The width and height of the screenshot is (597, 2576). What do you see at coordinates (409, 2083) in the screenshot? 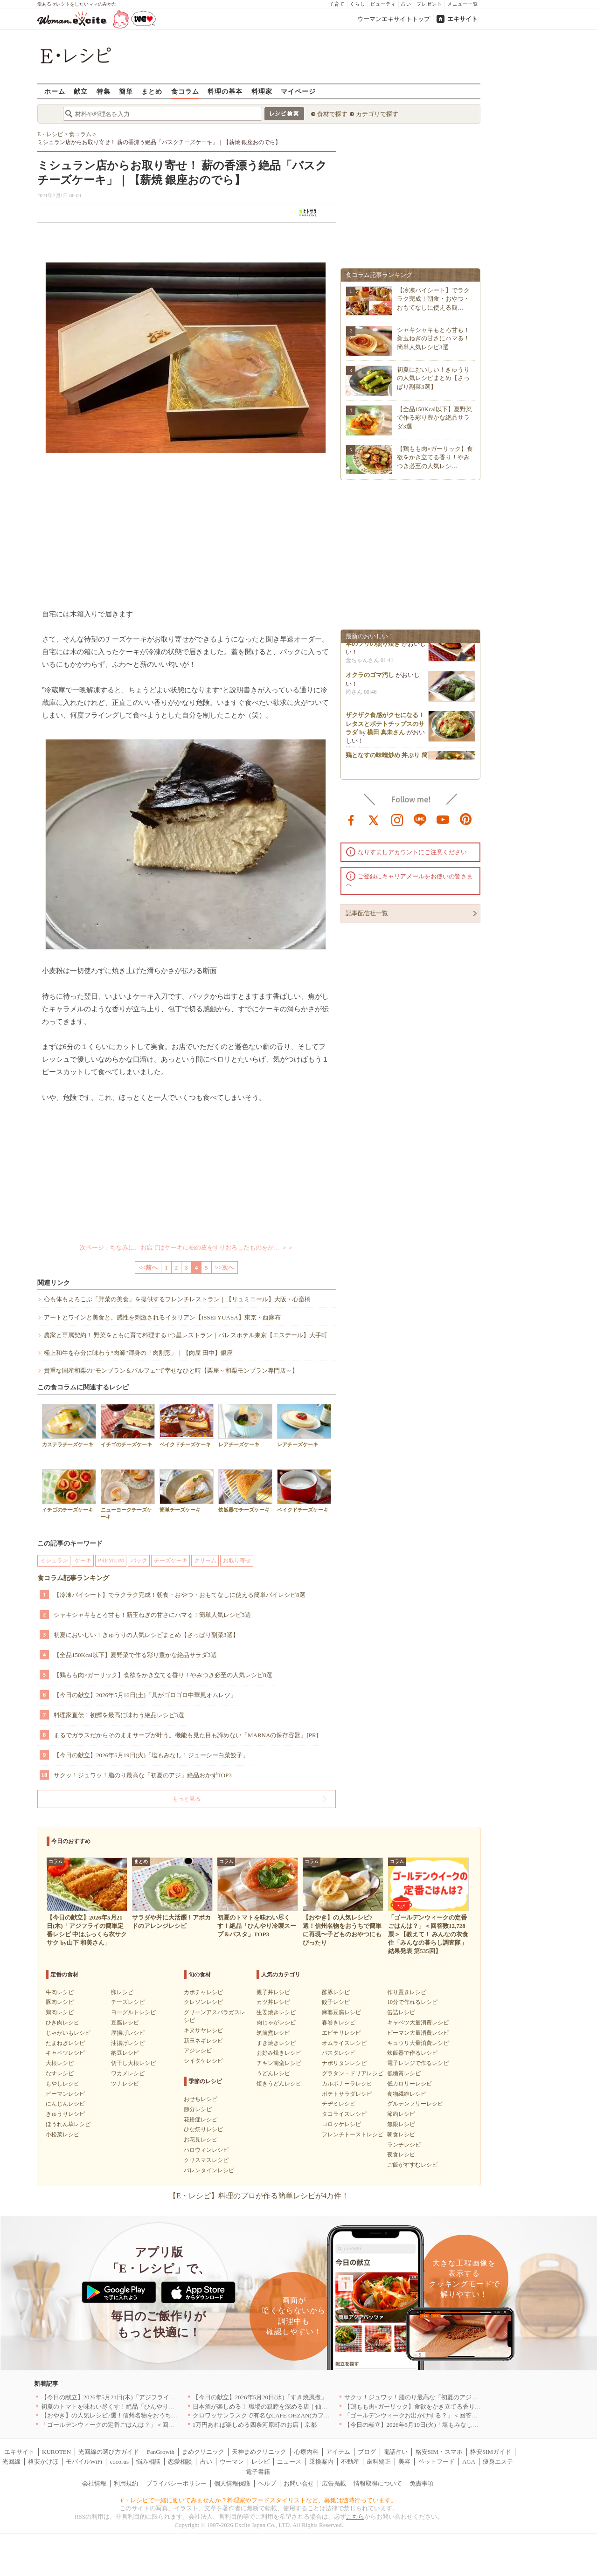
I see `低カロリーレシピ` at bounding box center [409, 2083].